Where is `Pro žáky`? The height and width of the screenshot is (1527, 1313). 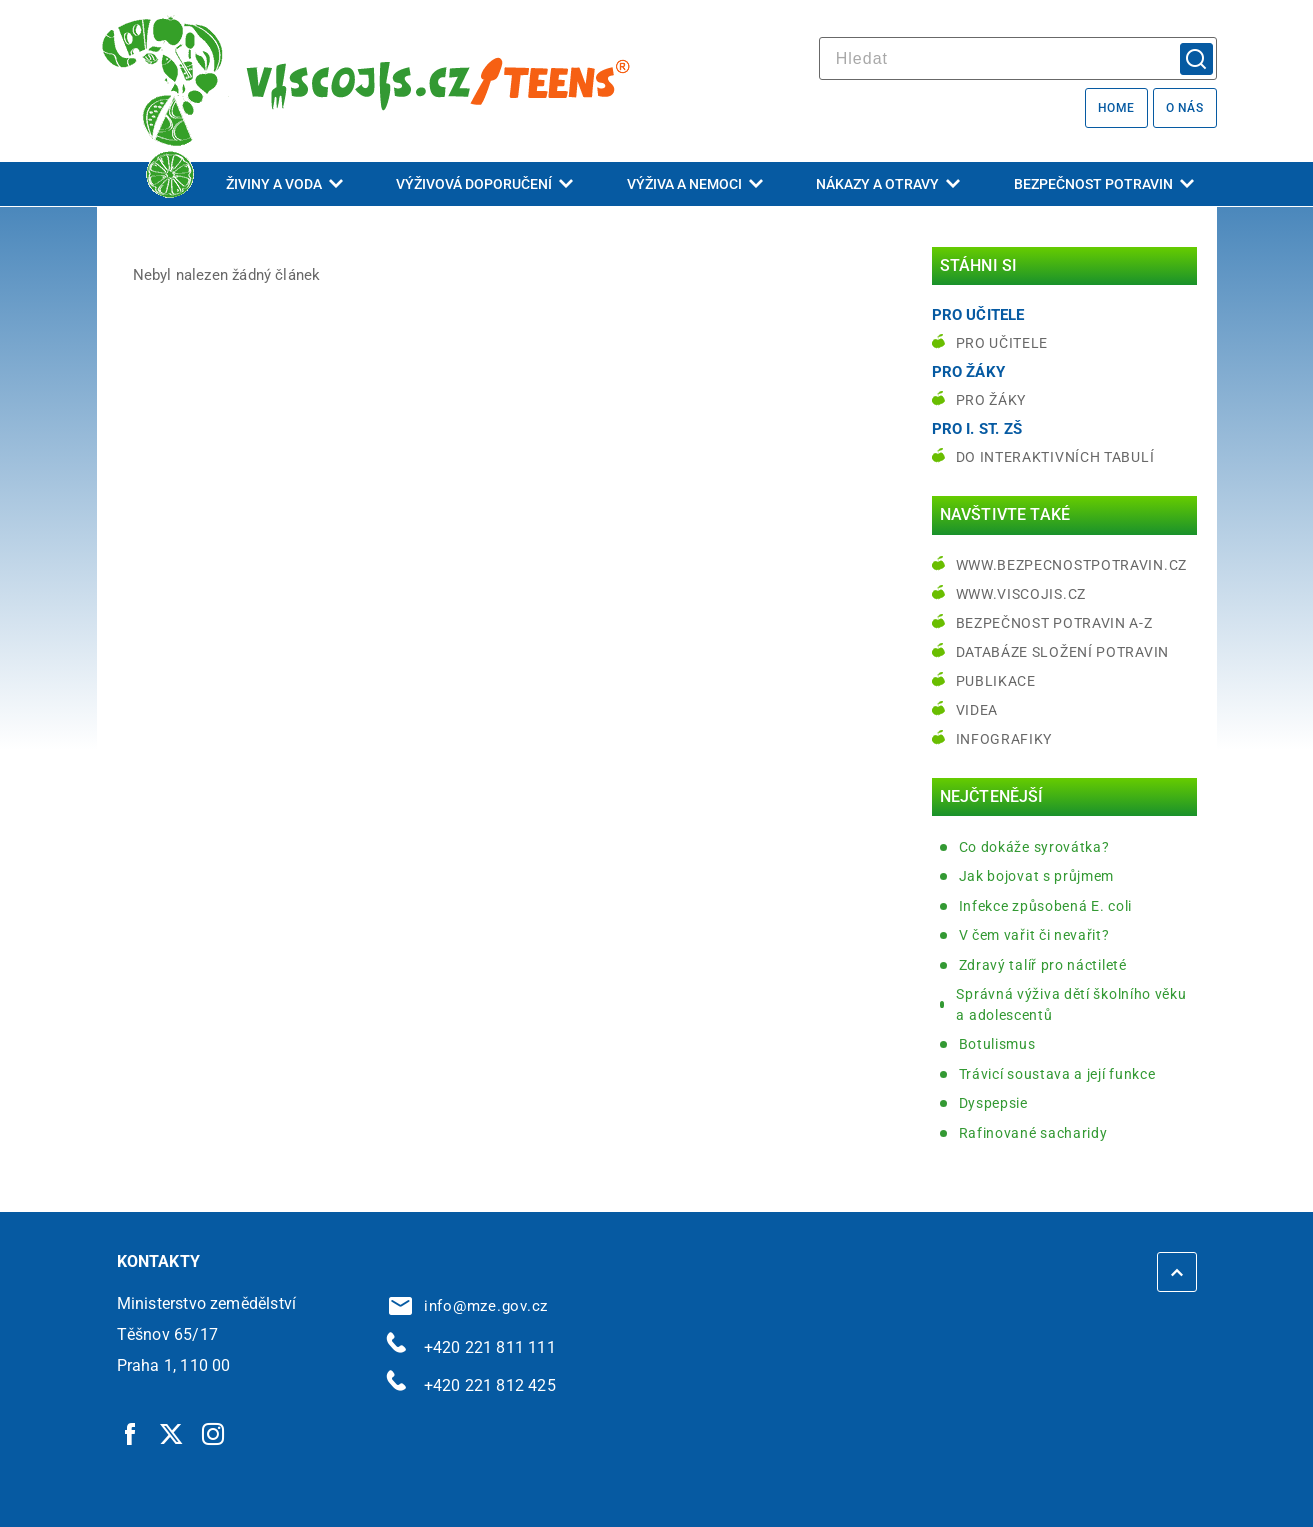 Pro žáky is located at coordinates (991, 400).